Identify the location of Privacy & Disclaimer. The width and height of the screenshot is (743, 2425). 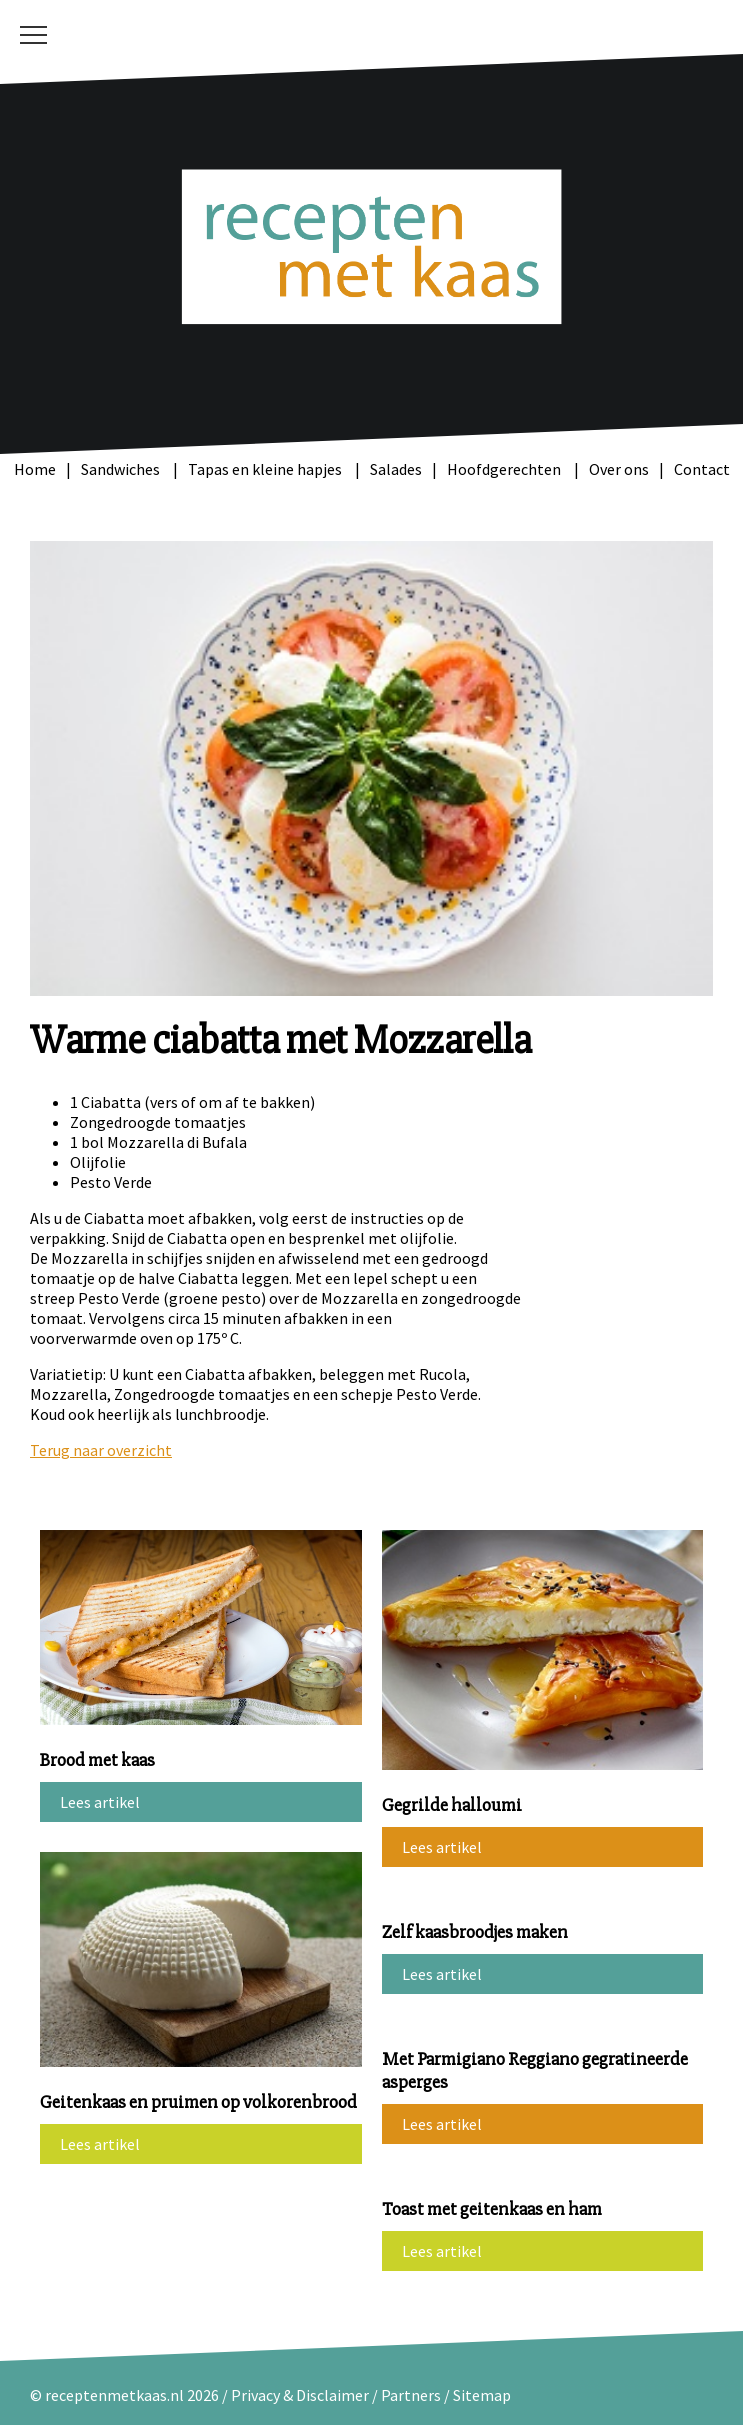
(300, 2395).